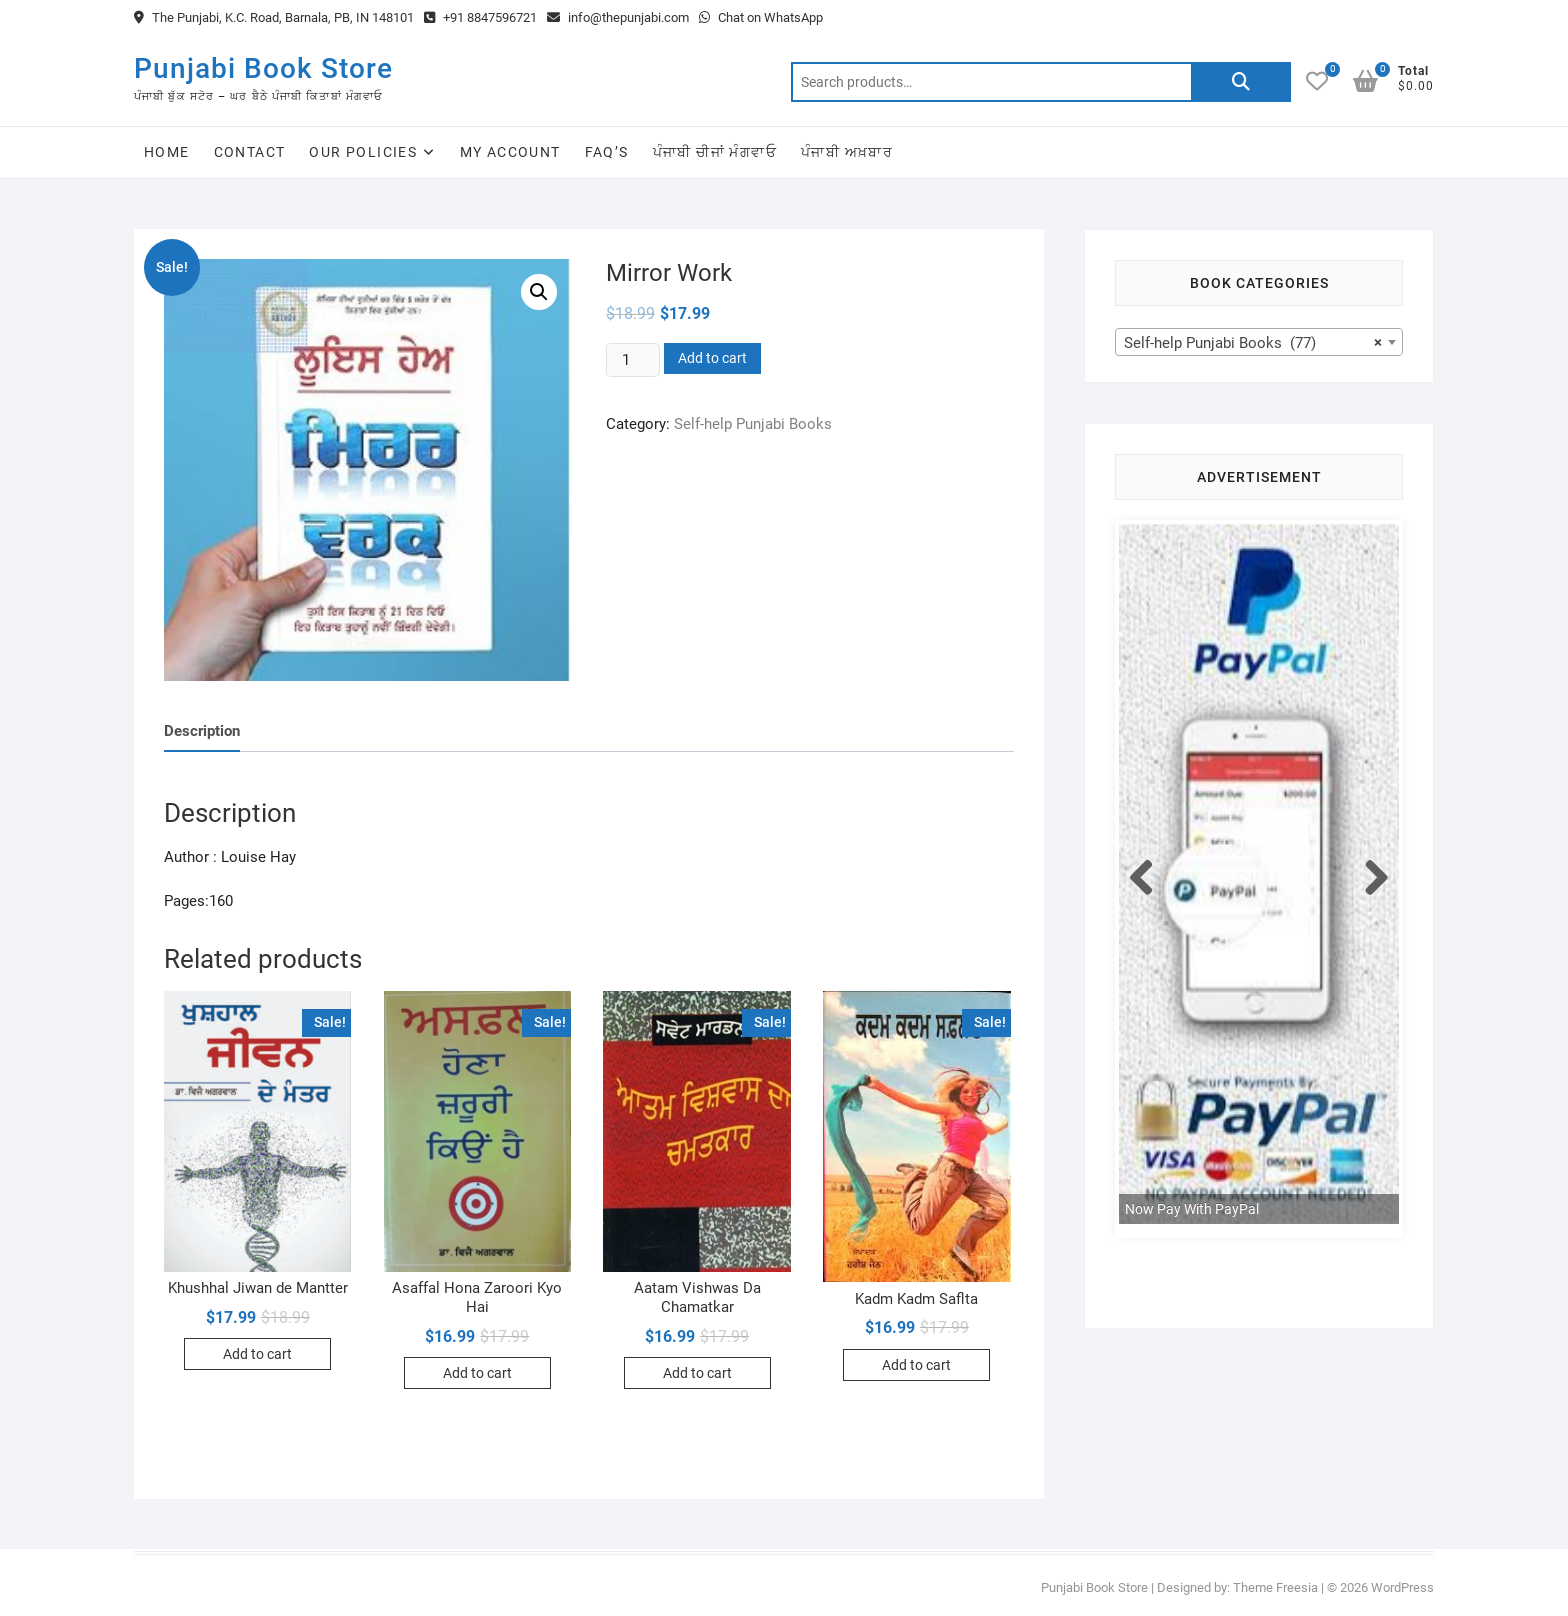  I want to click on ਪੰਜਾਬੀ ਅਖ਼ਬਾਰ, so click(847, 152).